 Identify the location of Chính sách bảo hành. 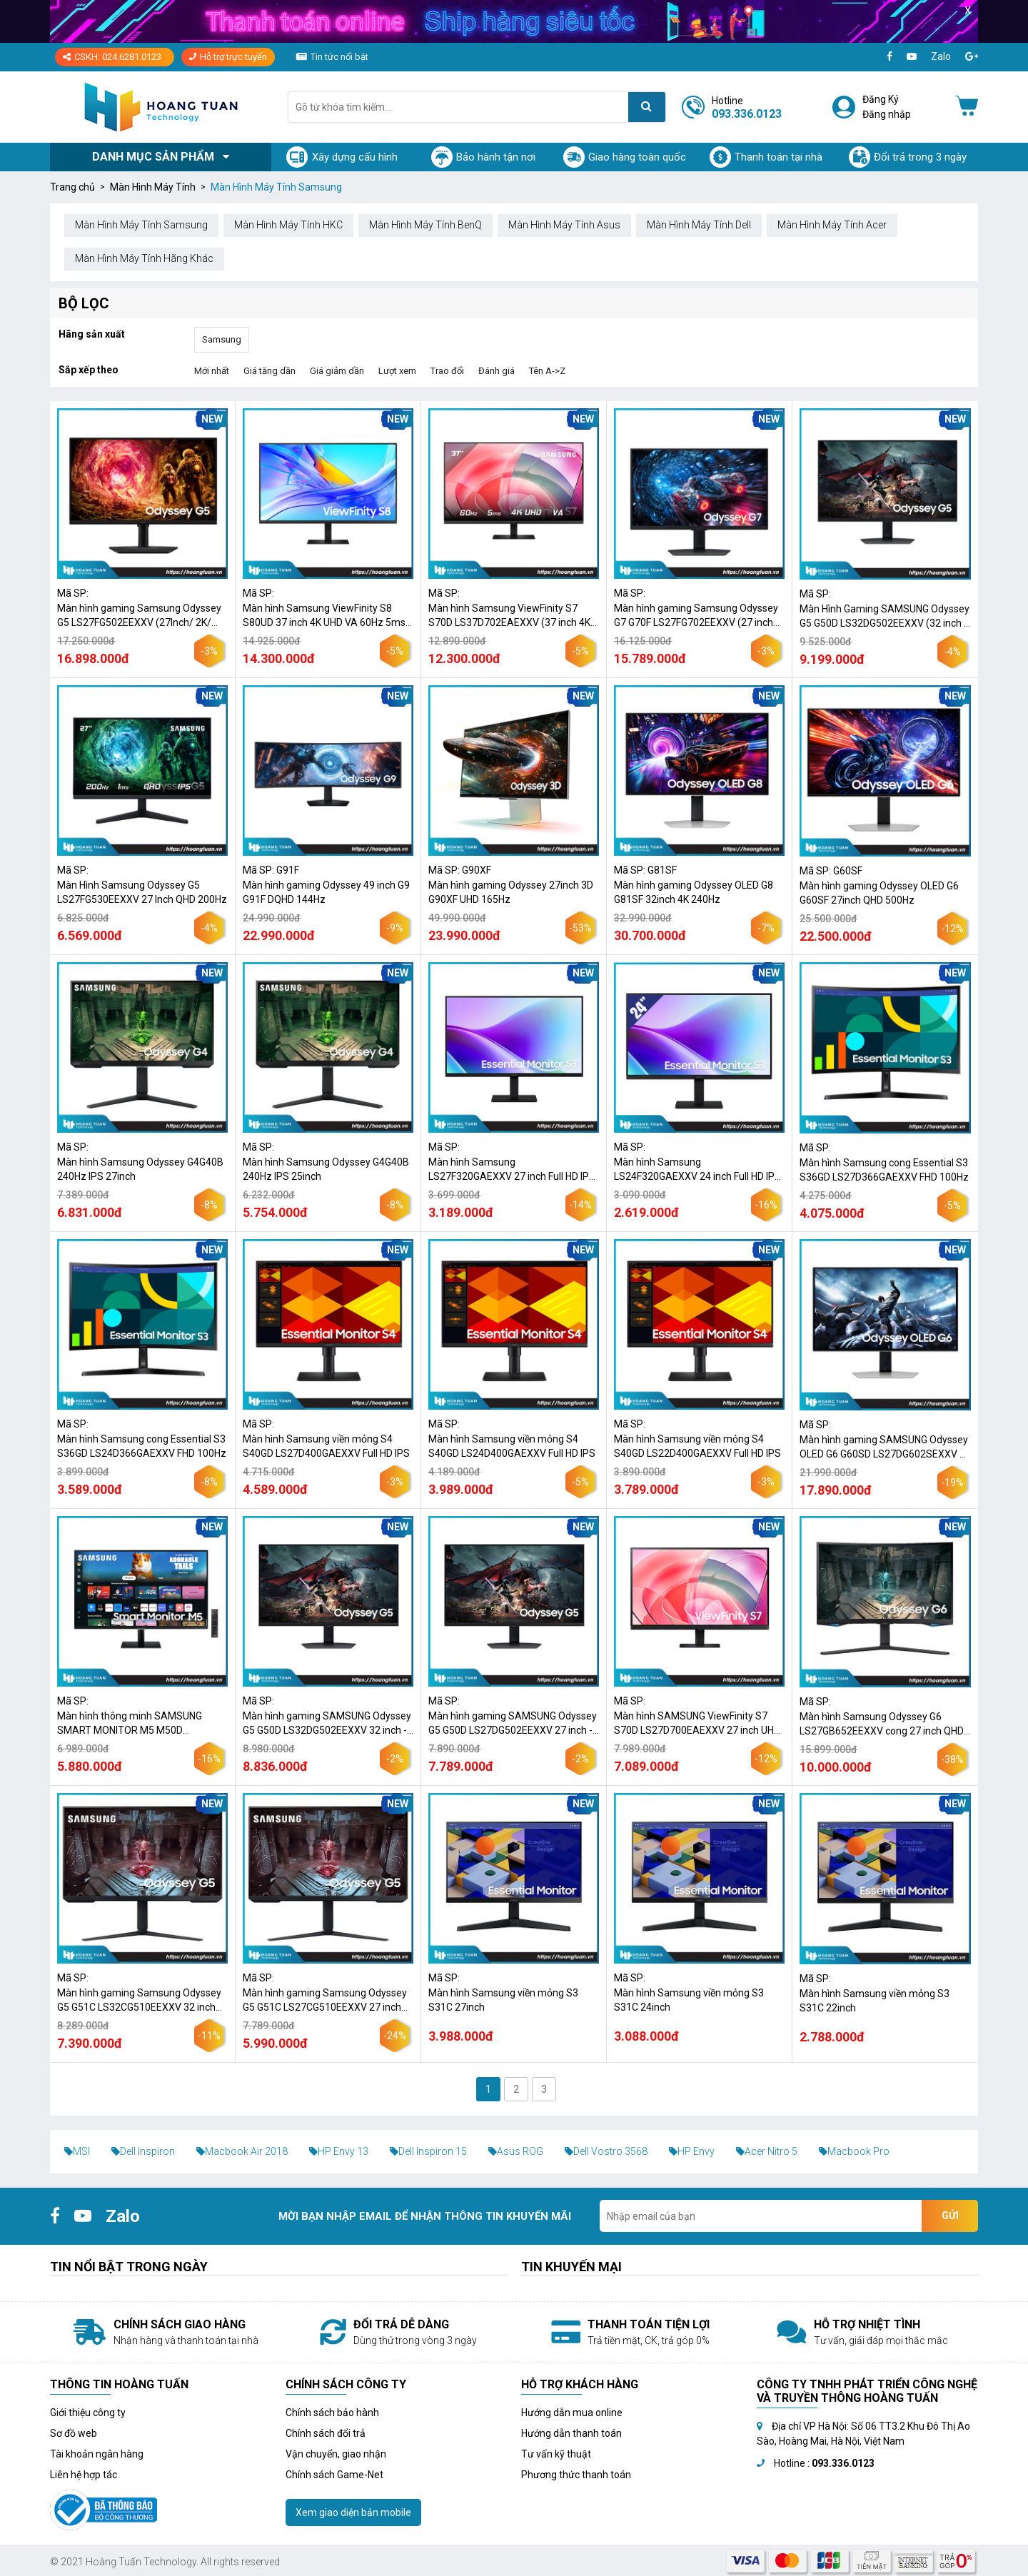
(332, 2412).